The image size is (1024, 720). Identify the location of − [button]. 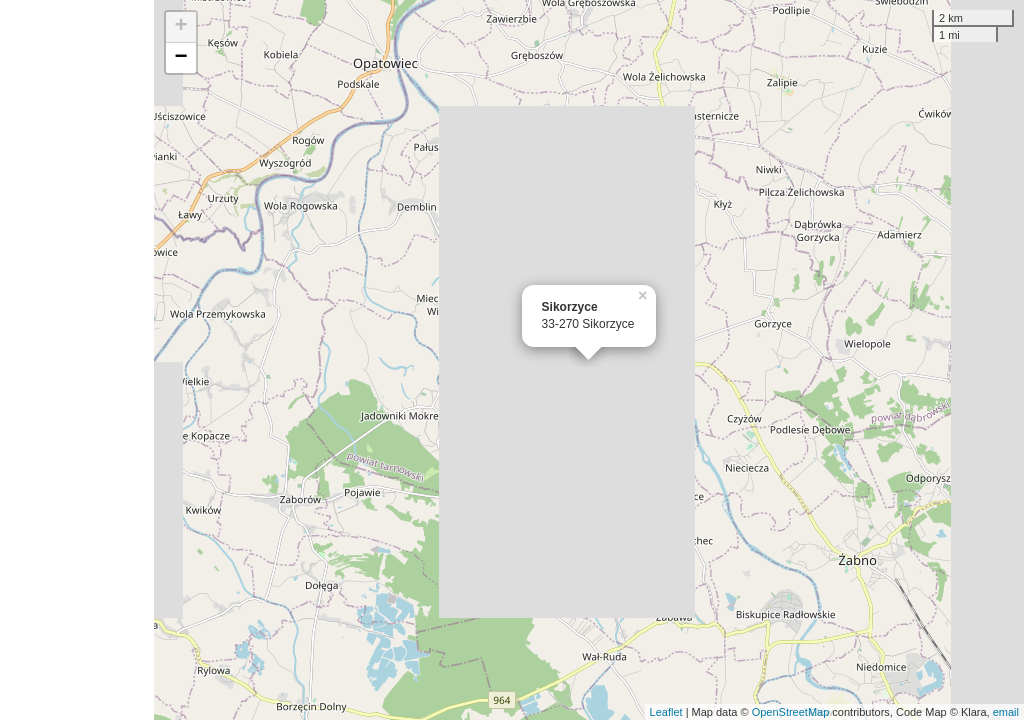
(181, 58).